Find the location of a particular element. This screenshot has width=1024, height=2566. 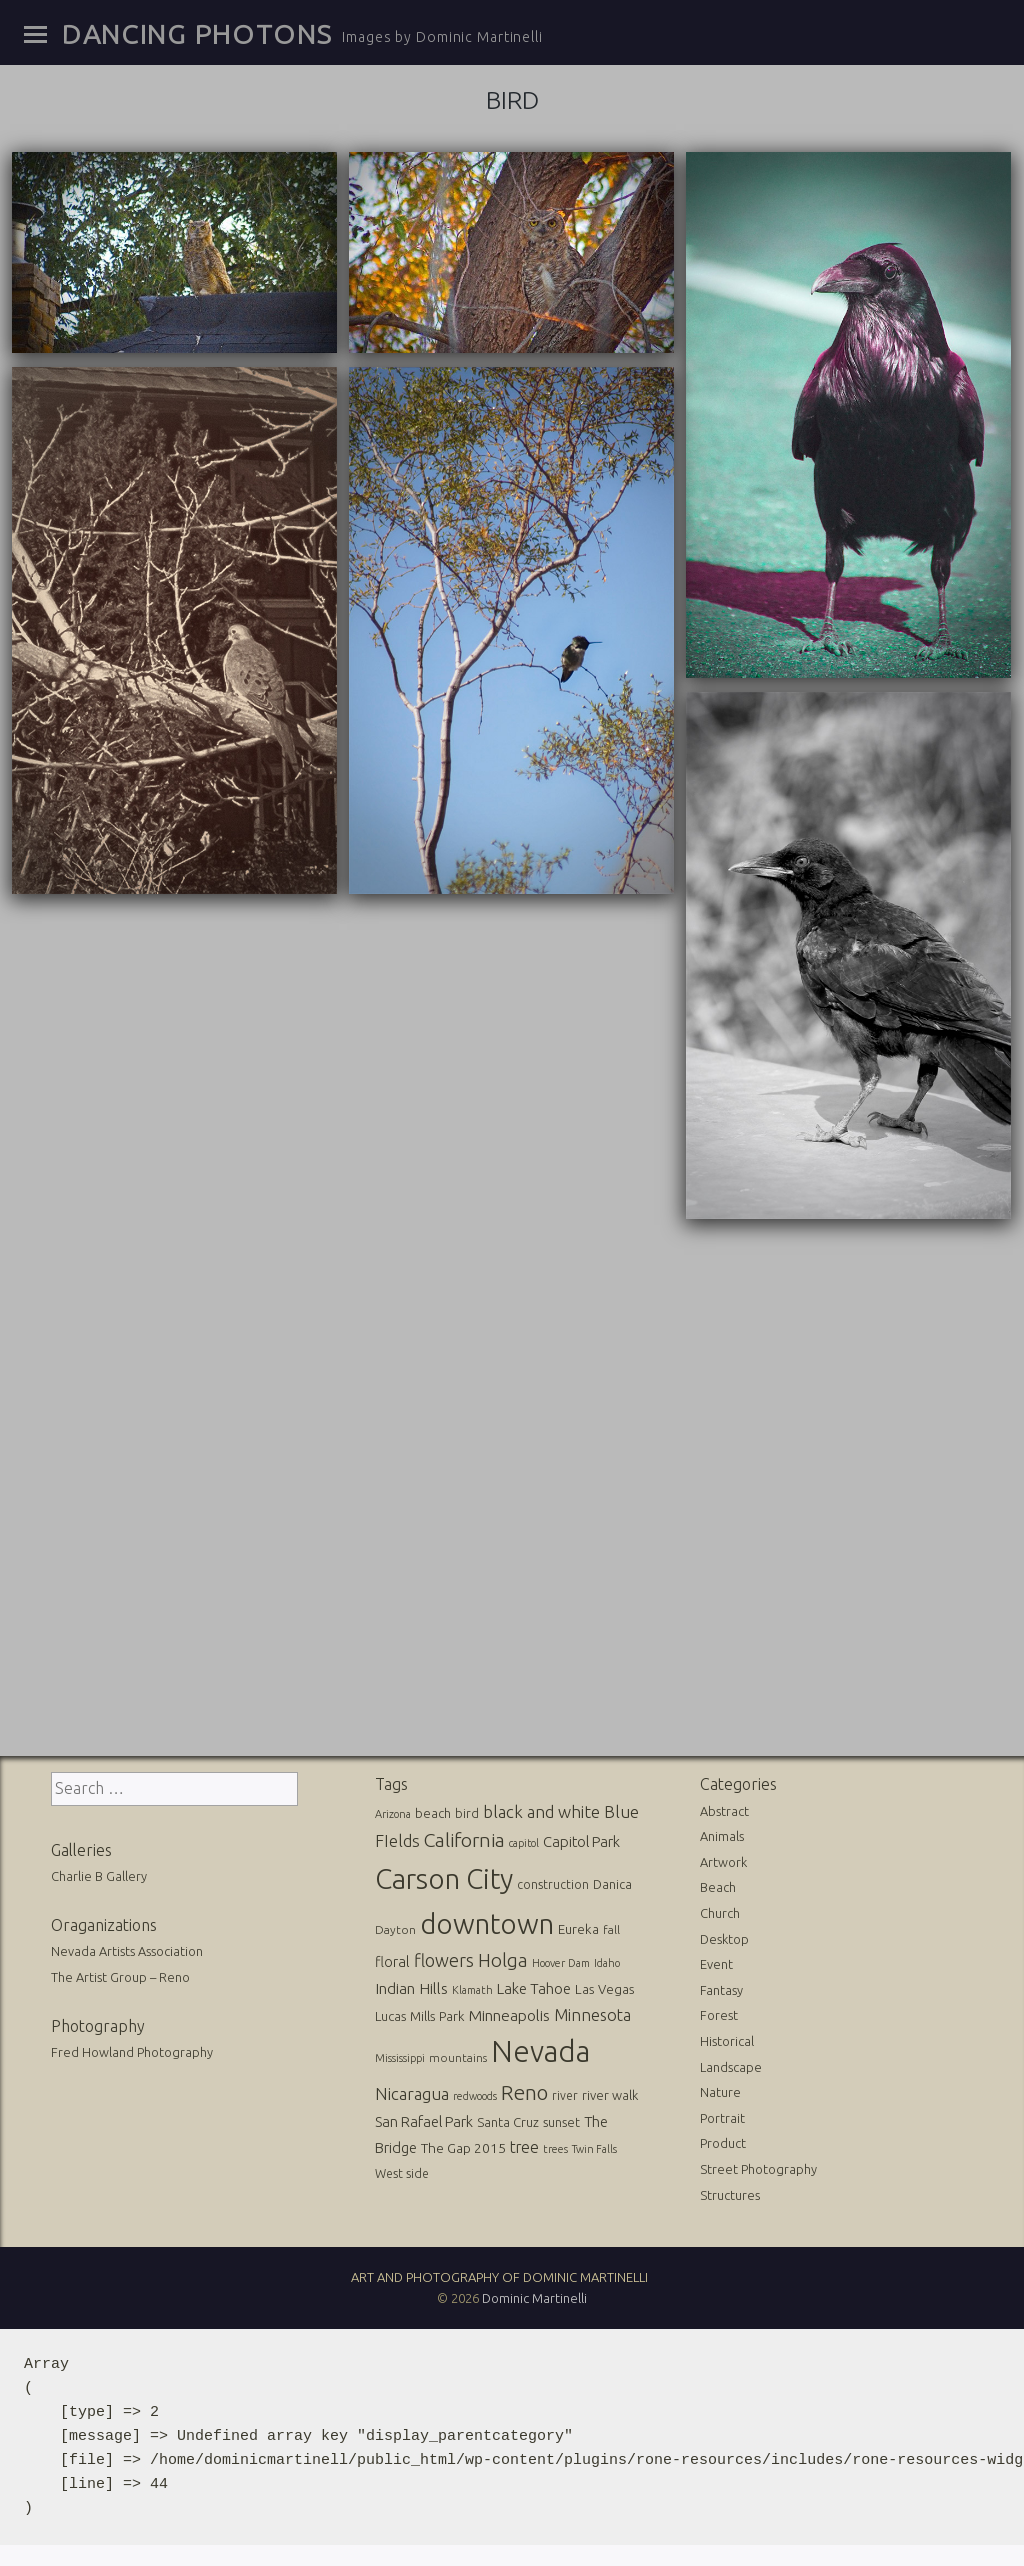

Portrait is located at coordinates (722, 2115).